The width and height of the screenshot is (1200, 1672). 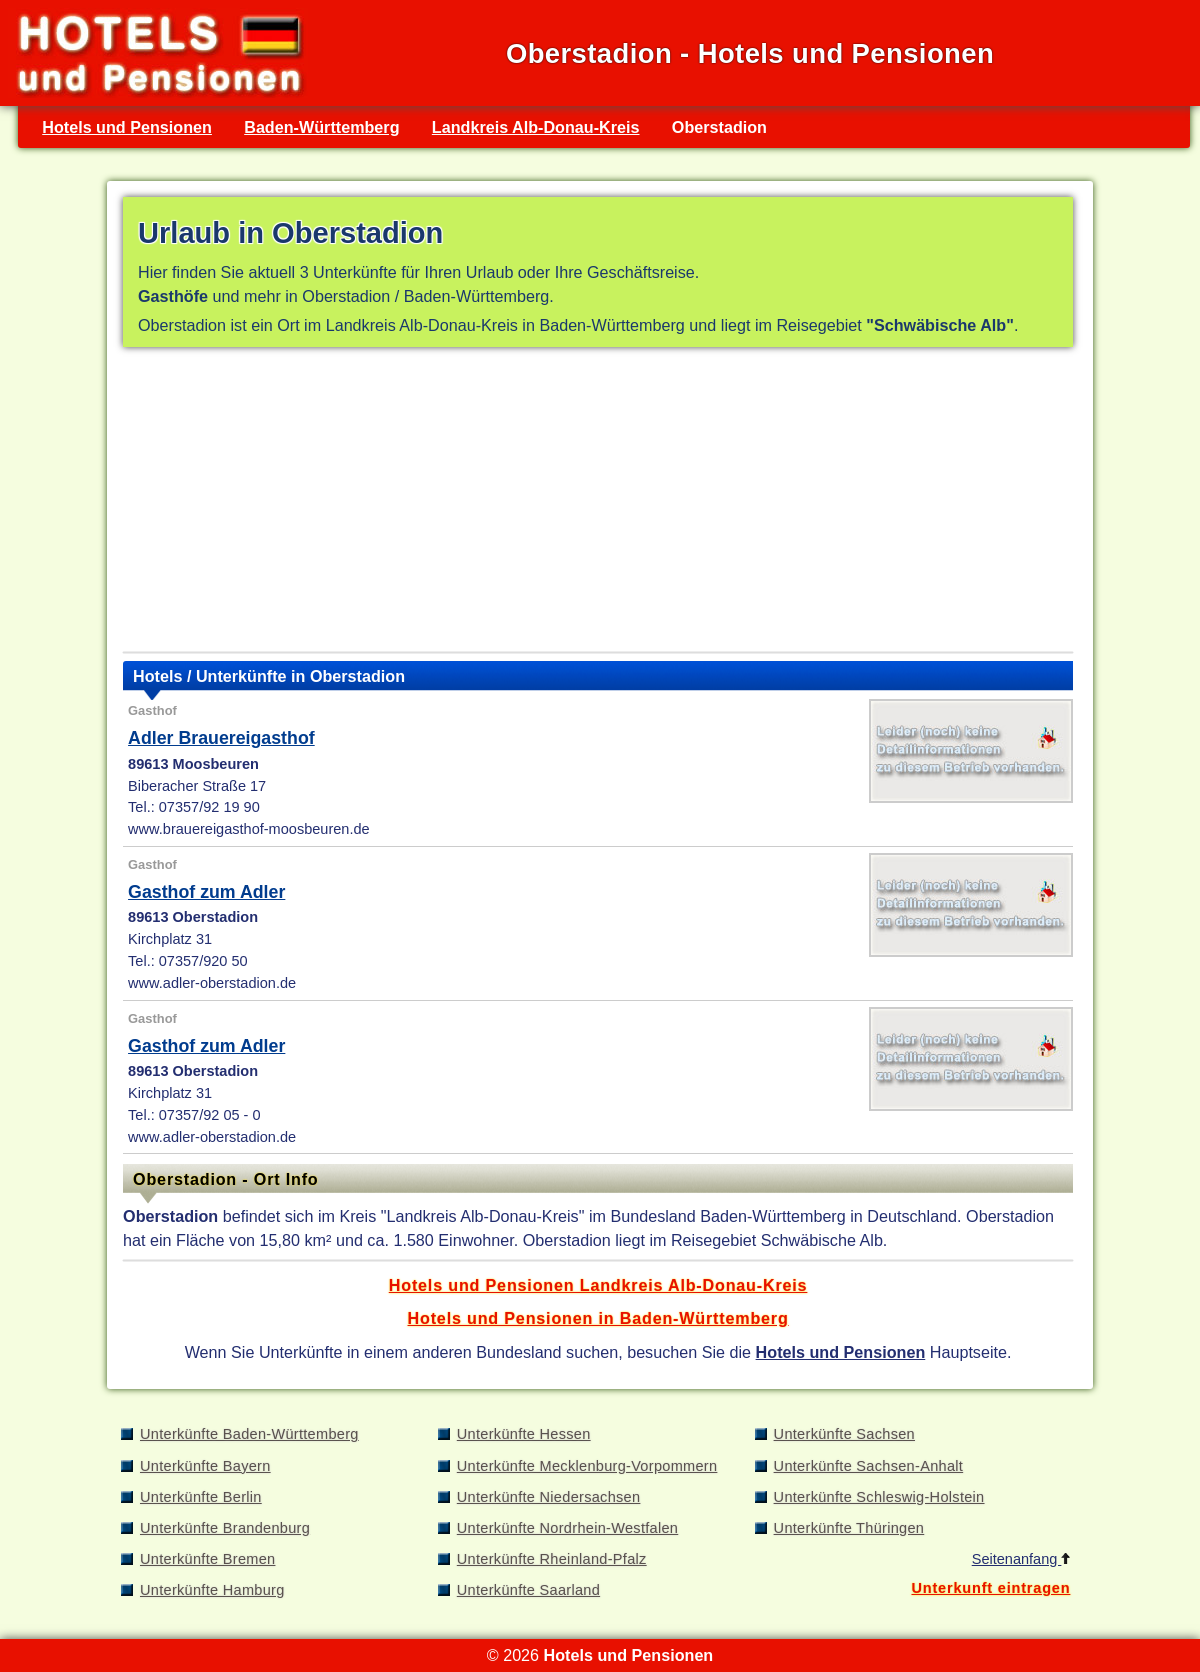 I want to click on Adler Brauereigasthof, so click(x=221, y=738).